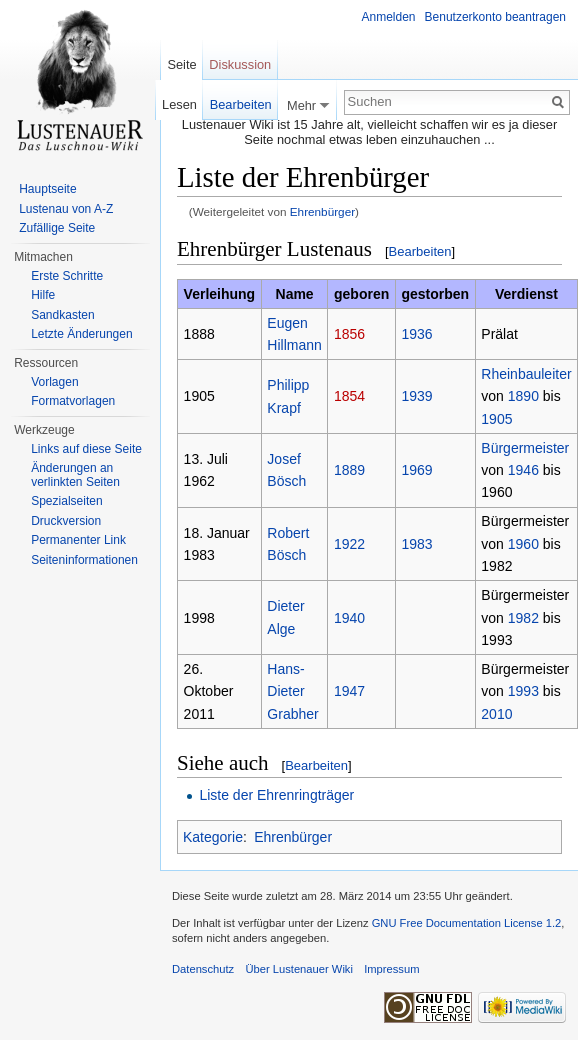 The width and height of the screenshot is (578, 1040). I want to click on Letzte Änderungen, so click(81, 334).